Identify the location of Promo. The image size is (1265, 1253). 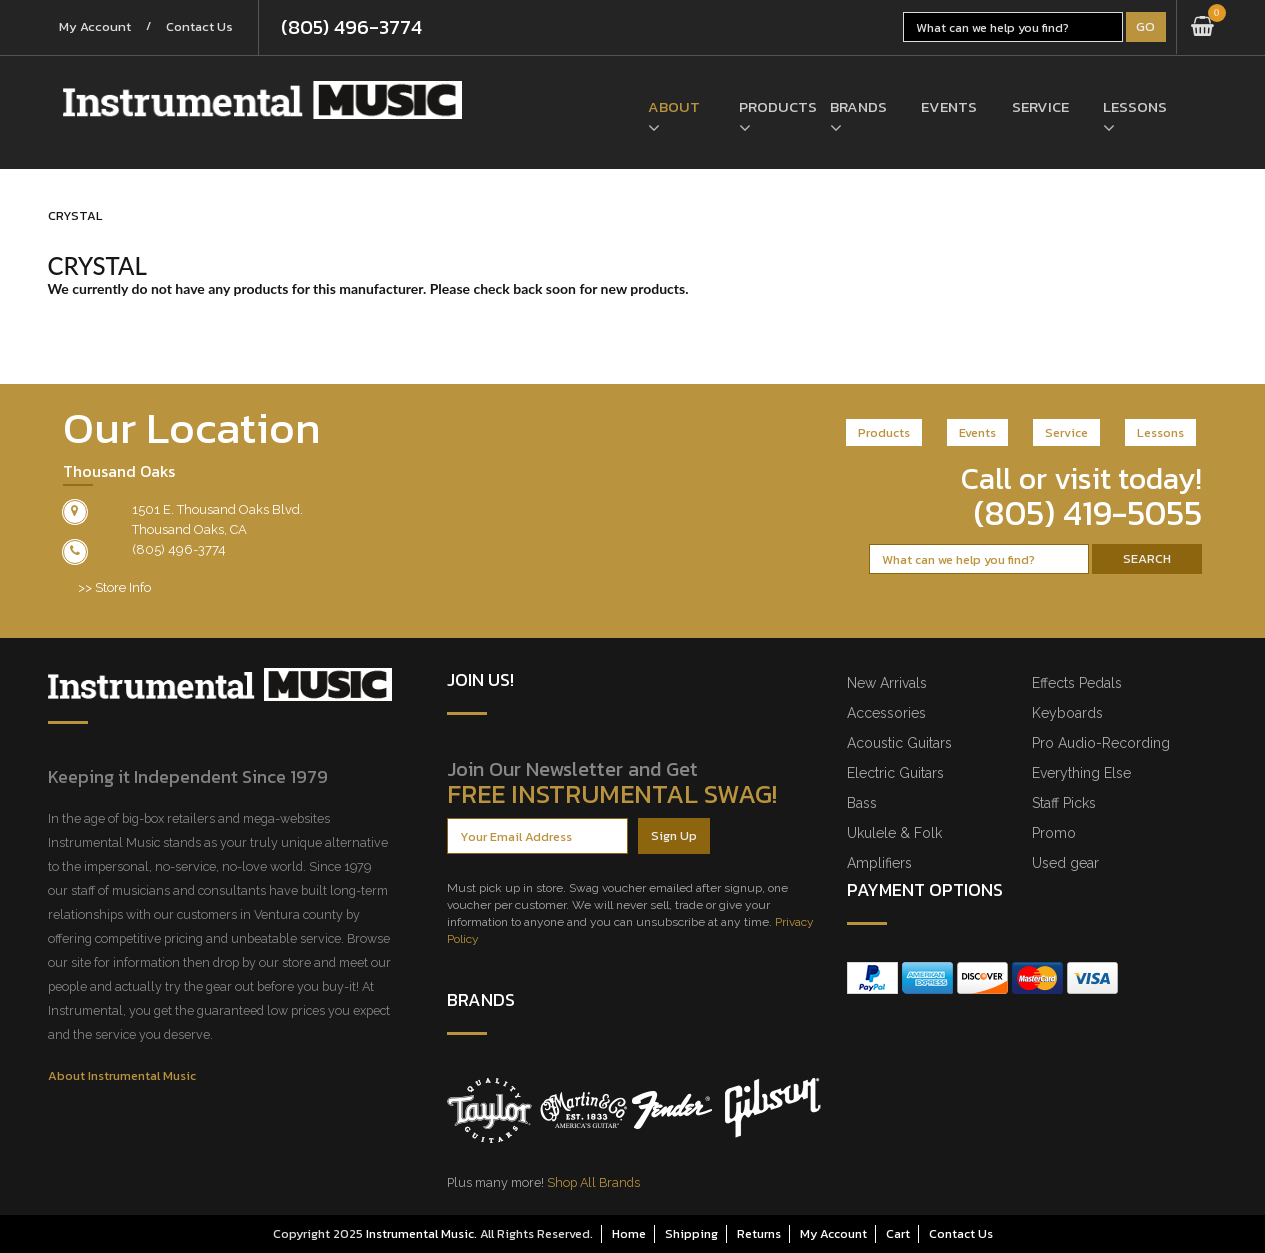
(1054, 833).